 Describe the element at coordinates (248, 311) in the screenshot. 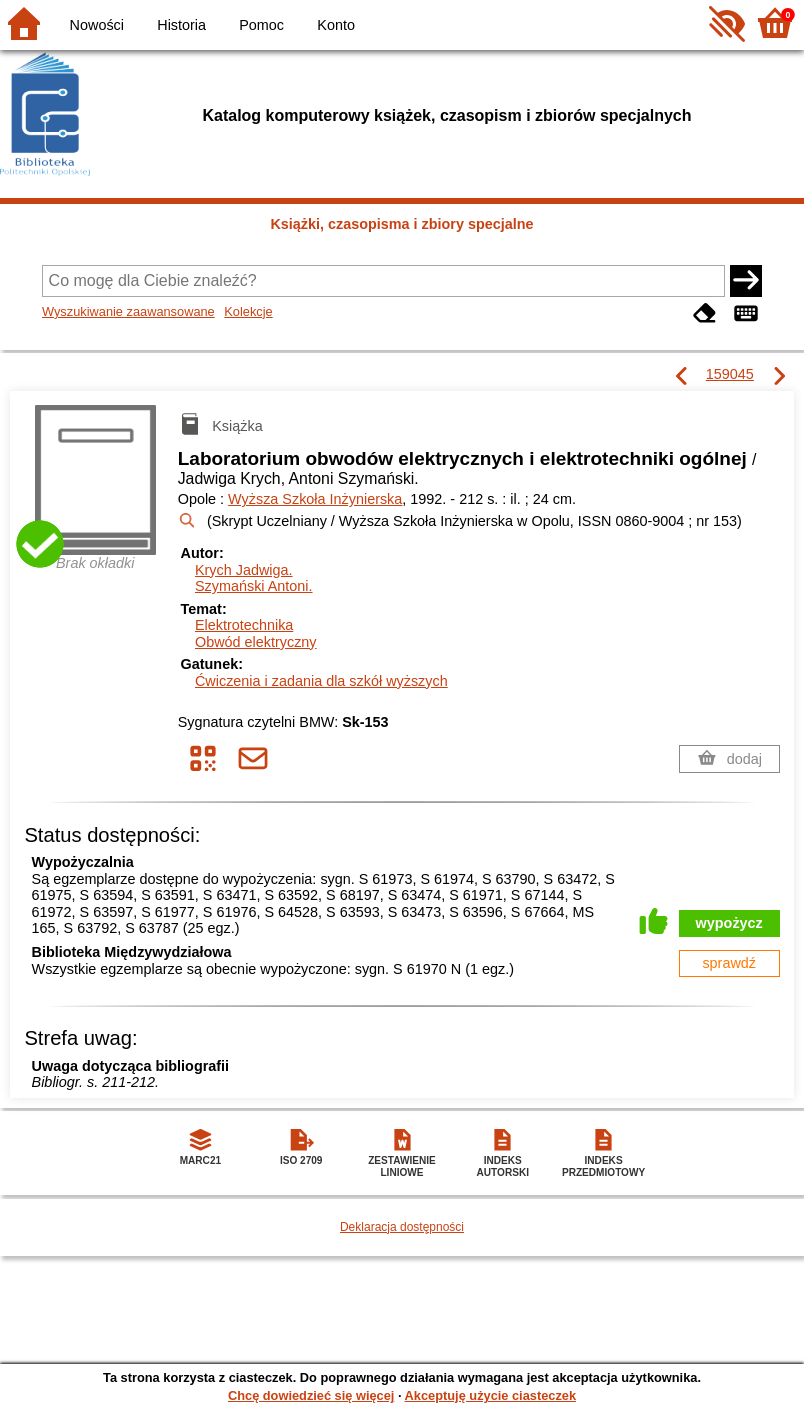

I see `Kolekcje` at that location.